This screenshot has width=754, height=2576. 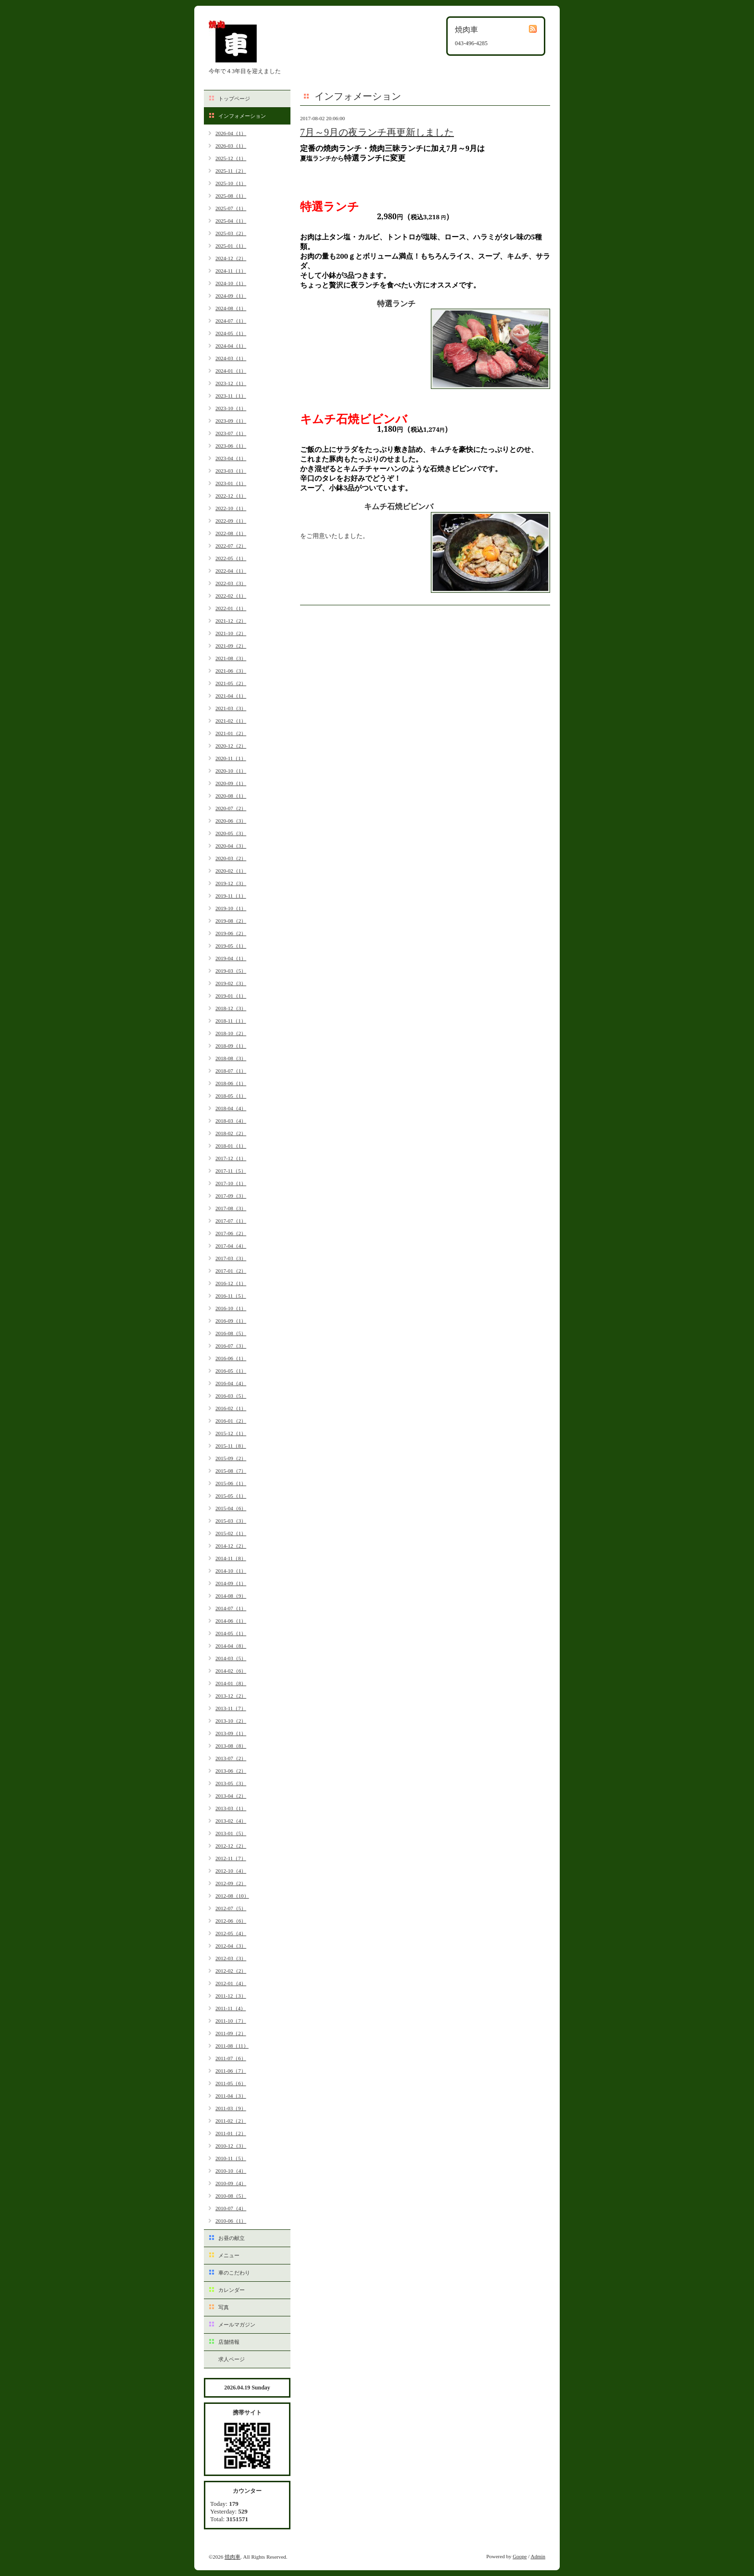 I want to click on 2026-04（1）, so click(x=230, y=133).